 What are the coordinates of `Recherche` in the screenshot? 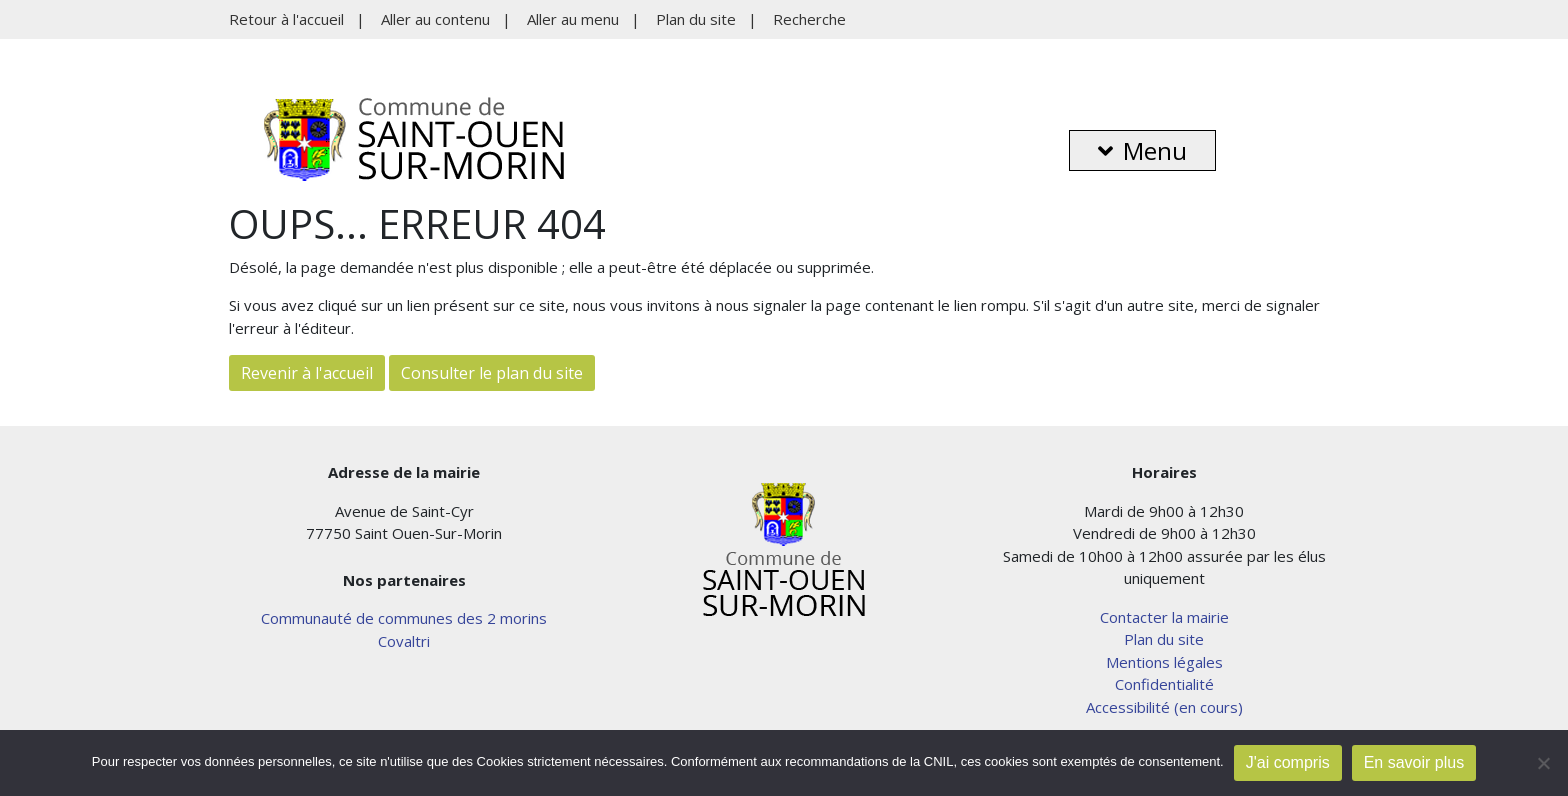 It's located at (809, 19).